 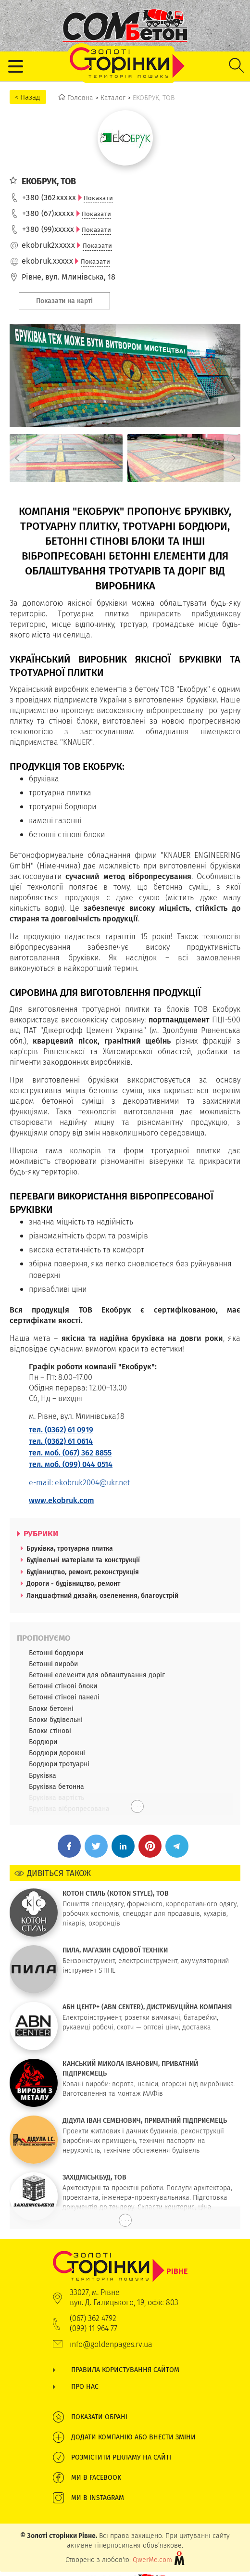 I want to click on Бордюри, so click(x=43, y=1742).